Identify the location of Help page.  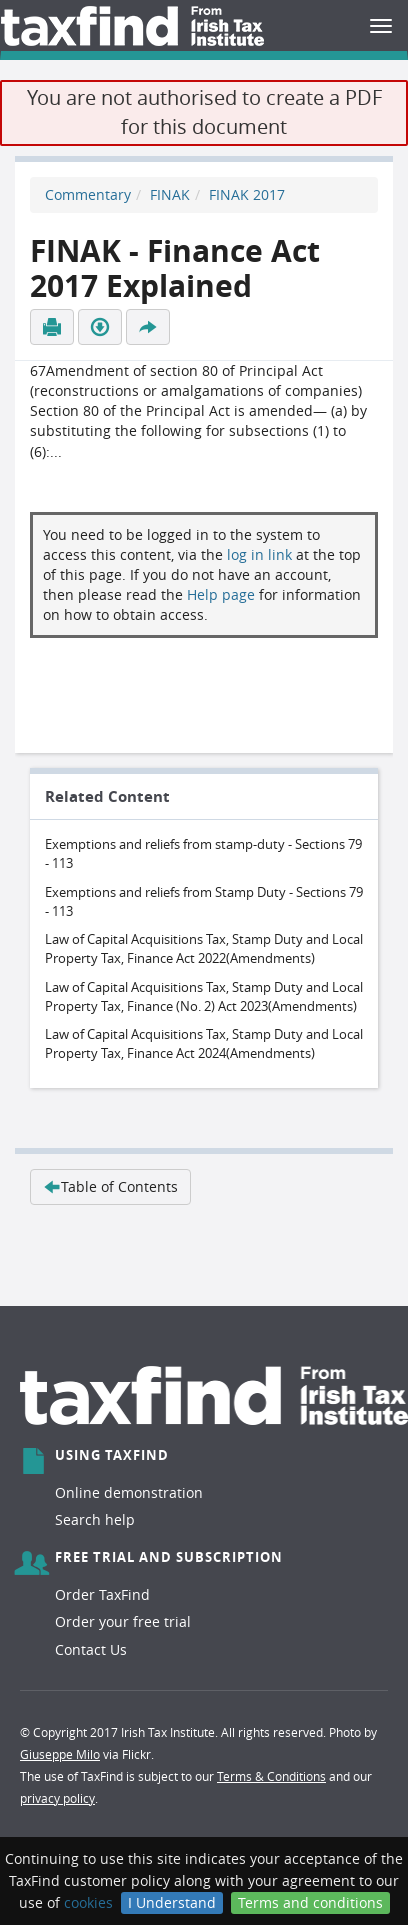
(221, 594).